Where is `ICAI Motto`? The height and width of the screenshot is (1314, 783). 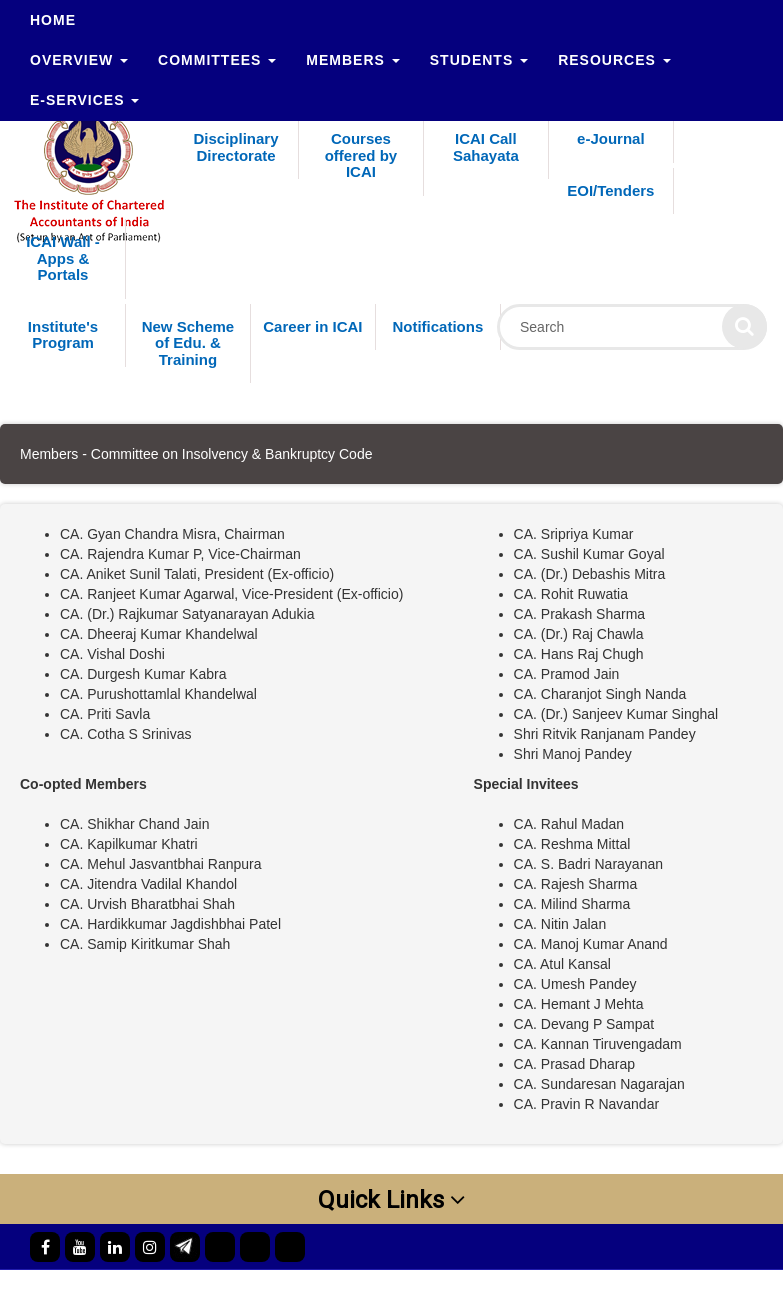
ICAI Motto is located at coordinates (521, 1290).